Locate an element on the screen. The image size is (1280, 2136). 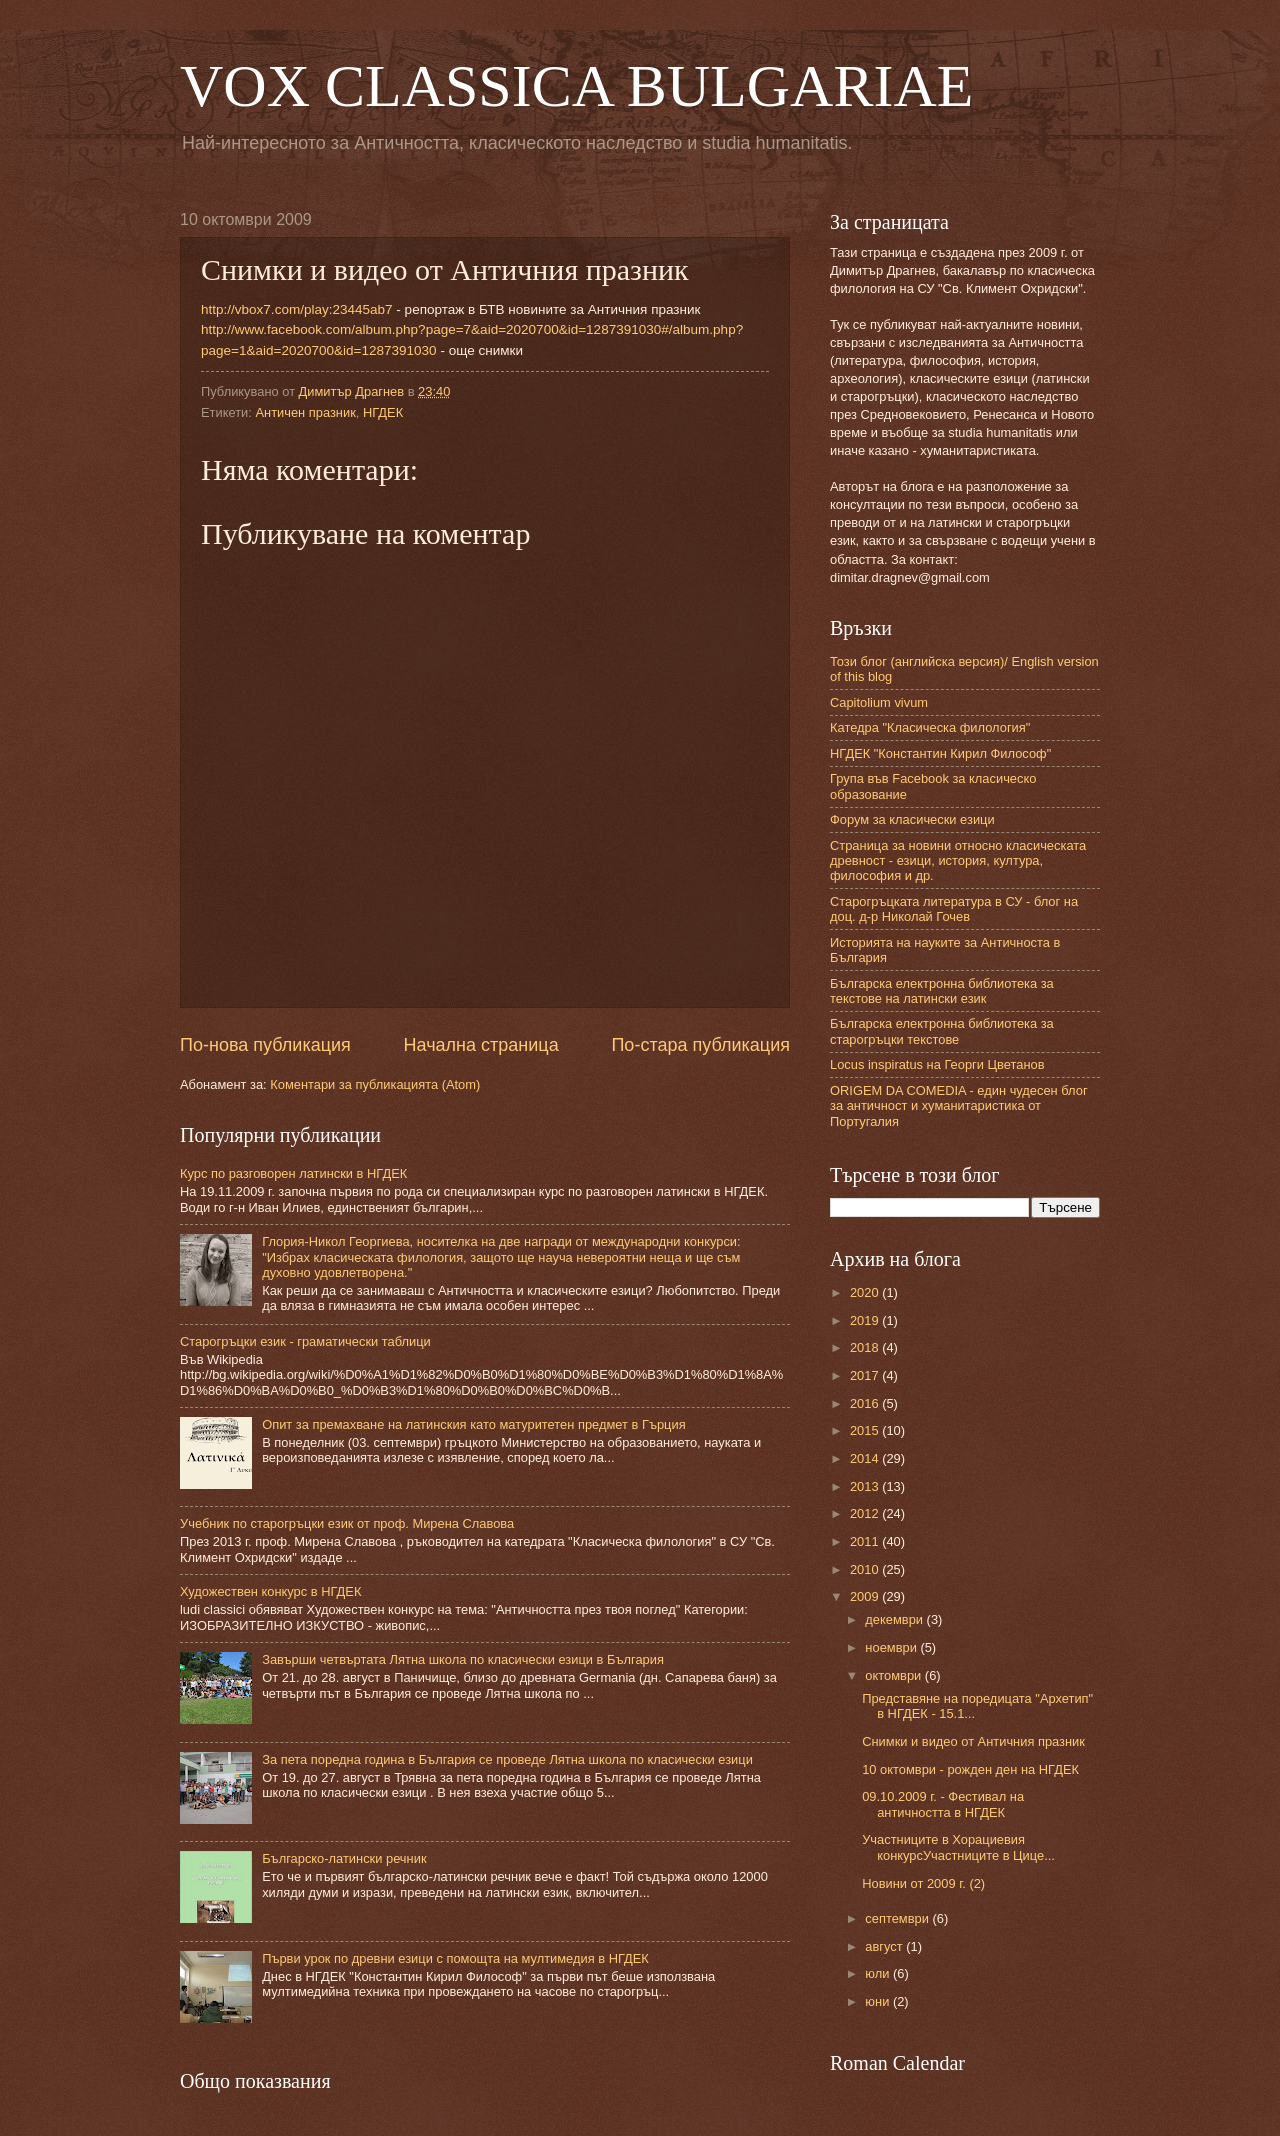
Locus inspiratus на Георги Цветанов is located at coordinates (937, 1064).